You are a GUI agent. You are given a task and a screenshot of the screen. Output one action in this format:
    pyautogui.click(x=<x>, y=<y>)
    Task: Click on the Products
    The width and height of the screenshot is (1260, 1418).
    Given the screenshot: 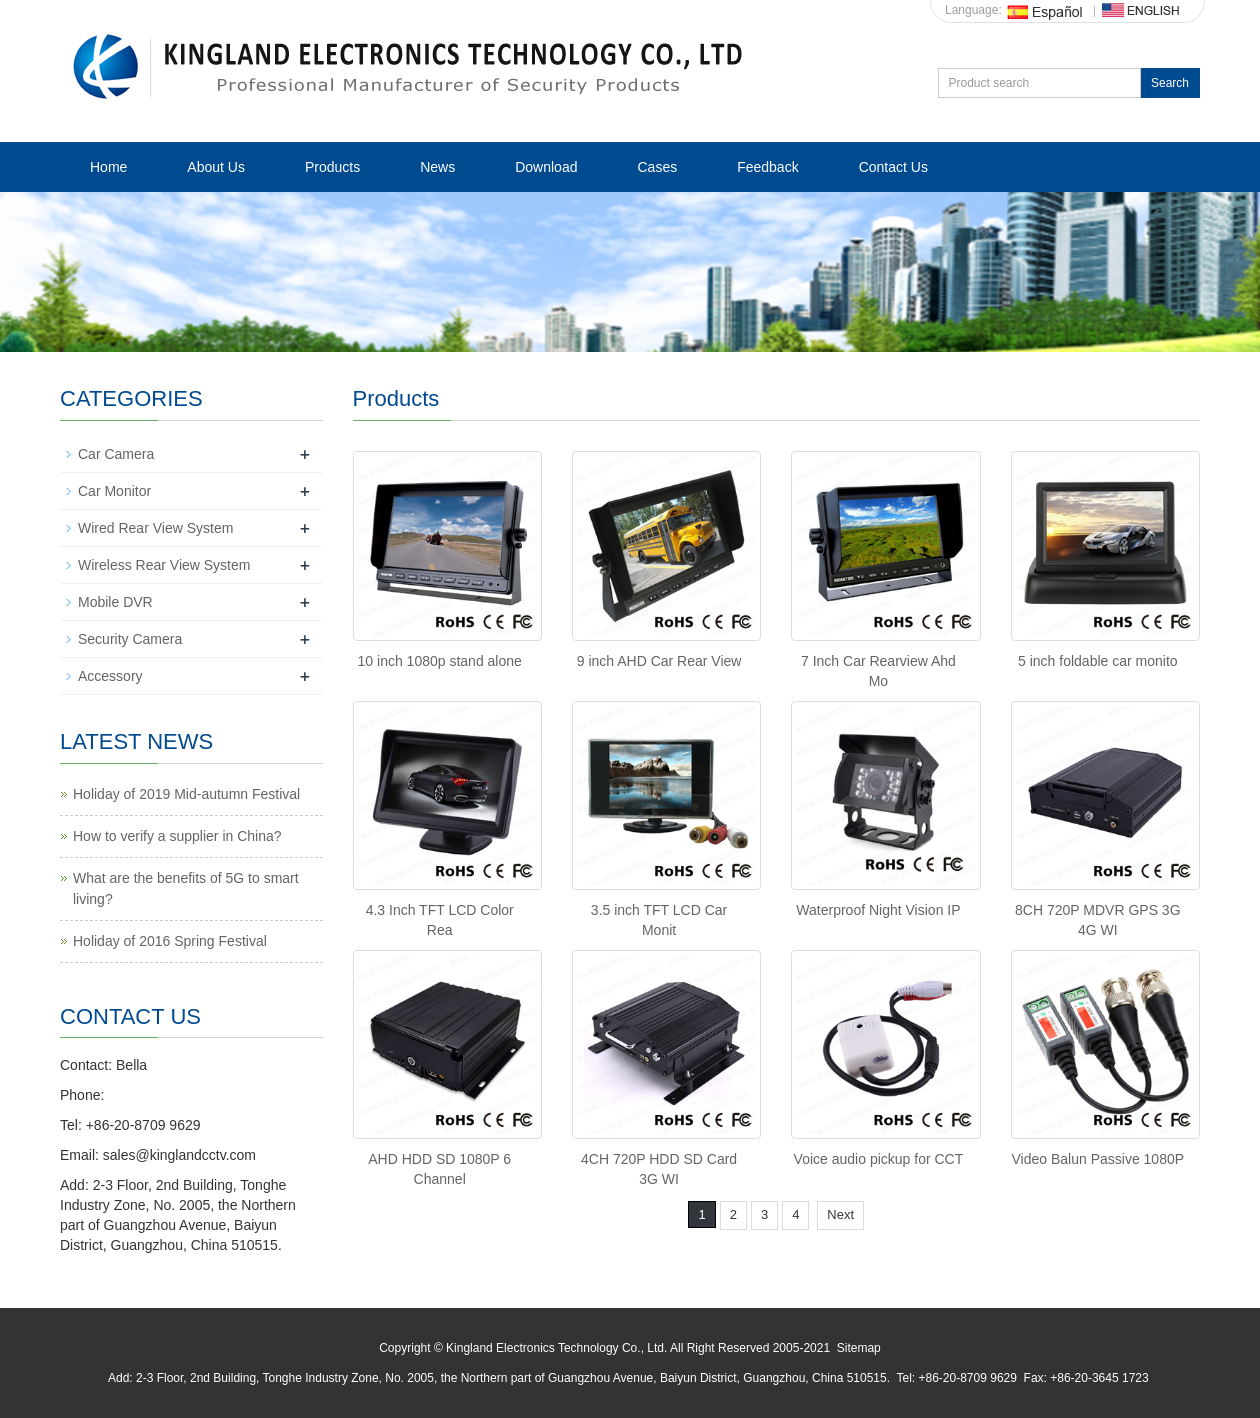 What is the action you would take?
    pyautogui.click(x=332, y=167)
    